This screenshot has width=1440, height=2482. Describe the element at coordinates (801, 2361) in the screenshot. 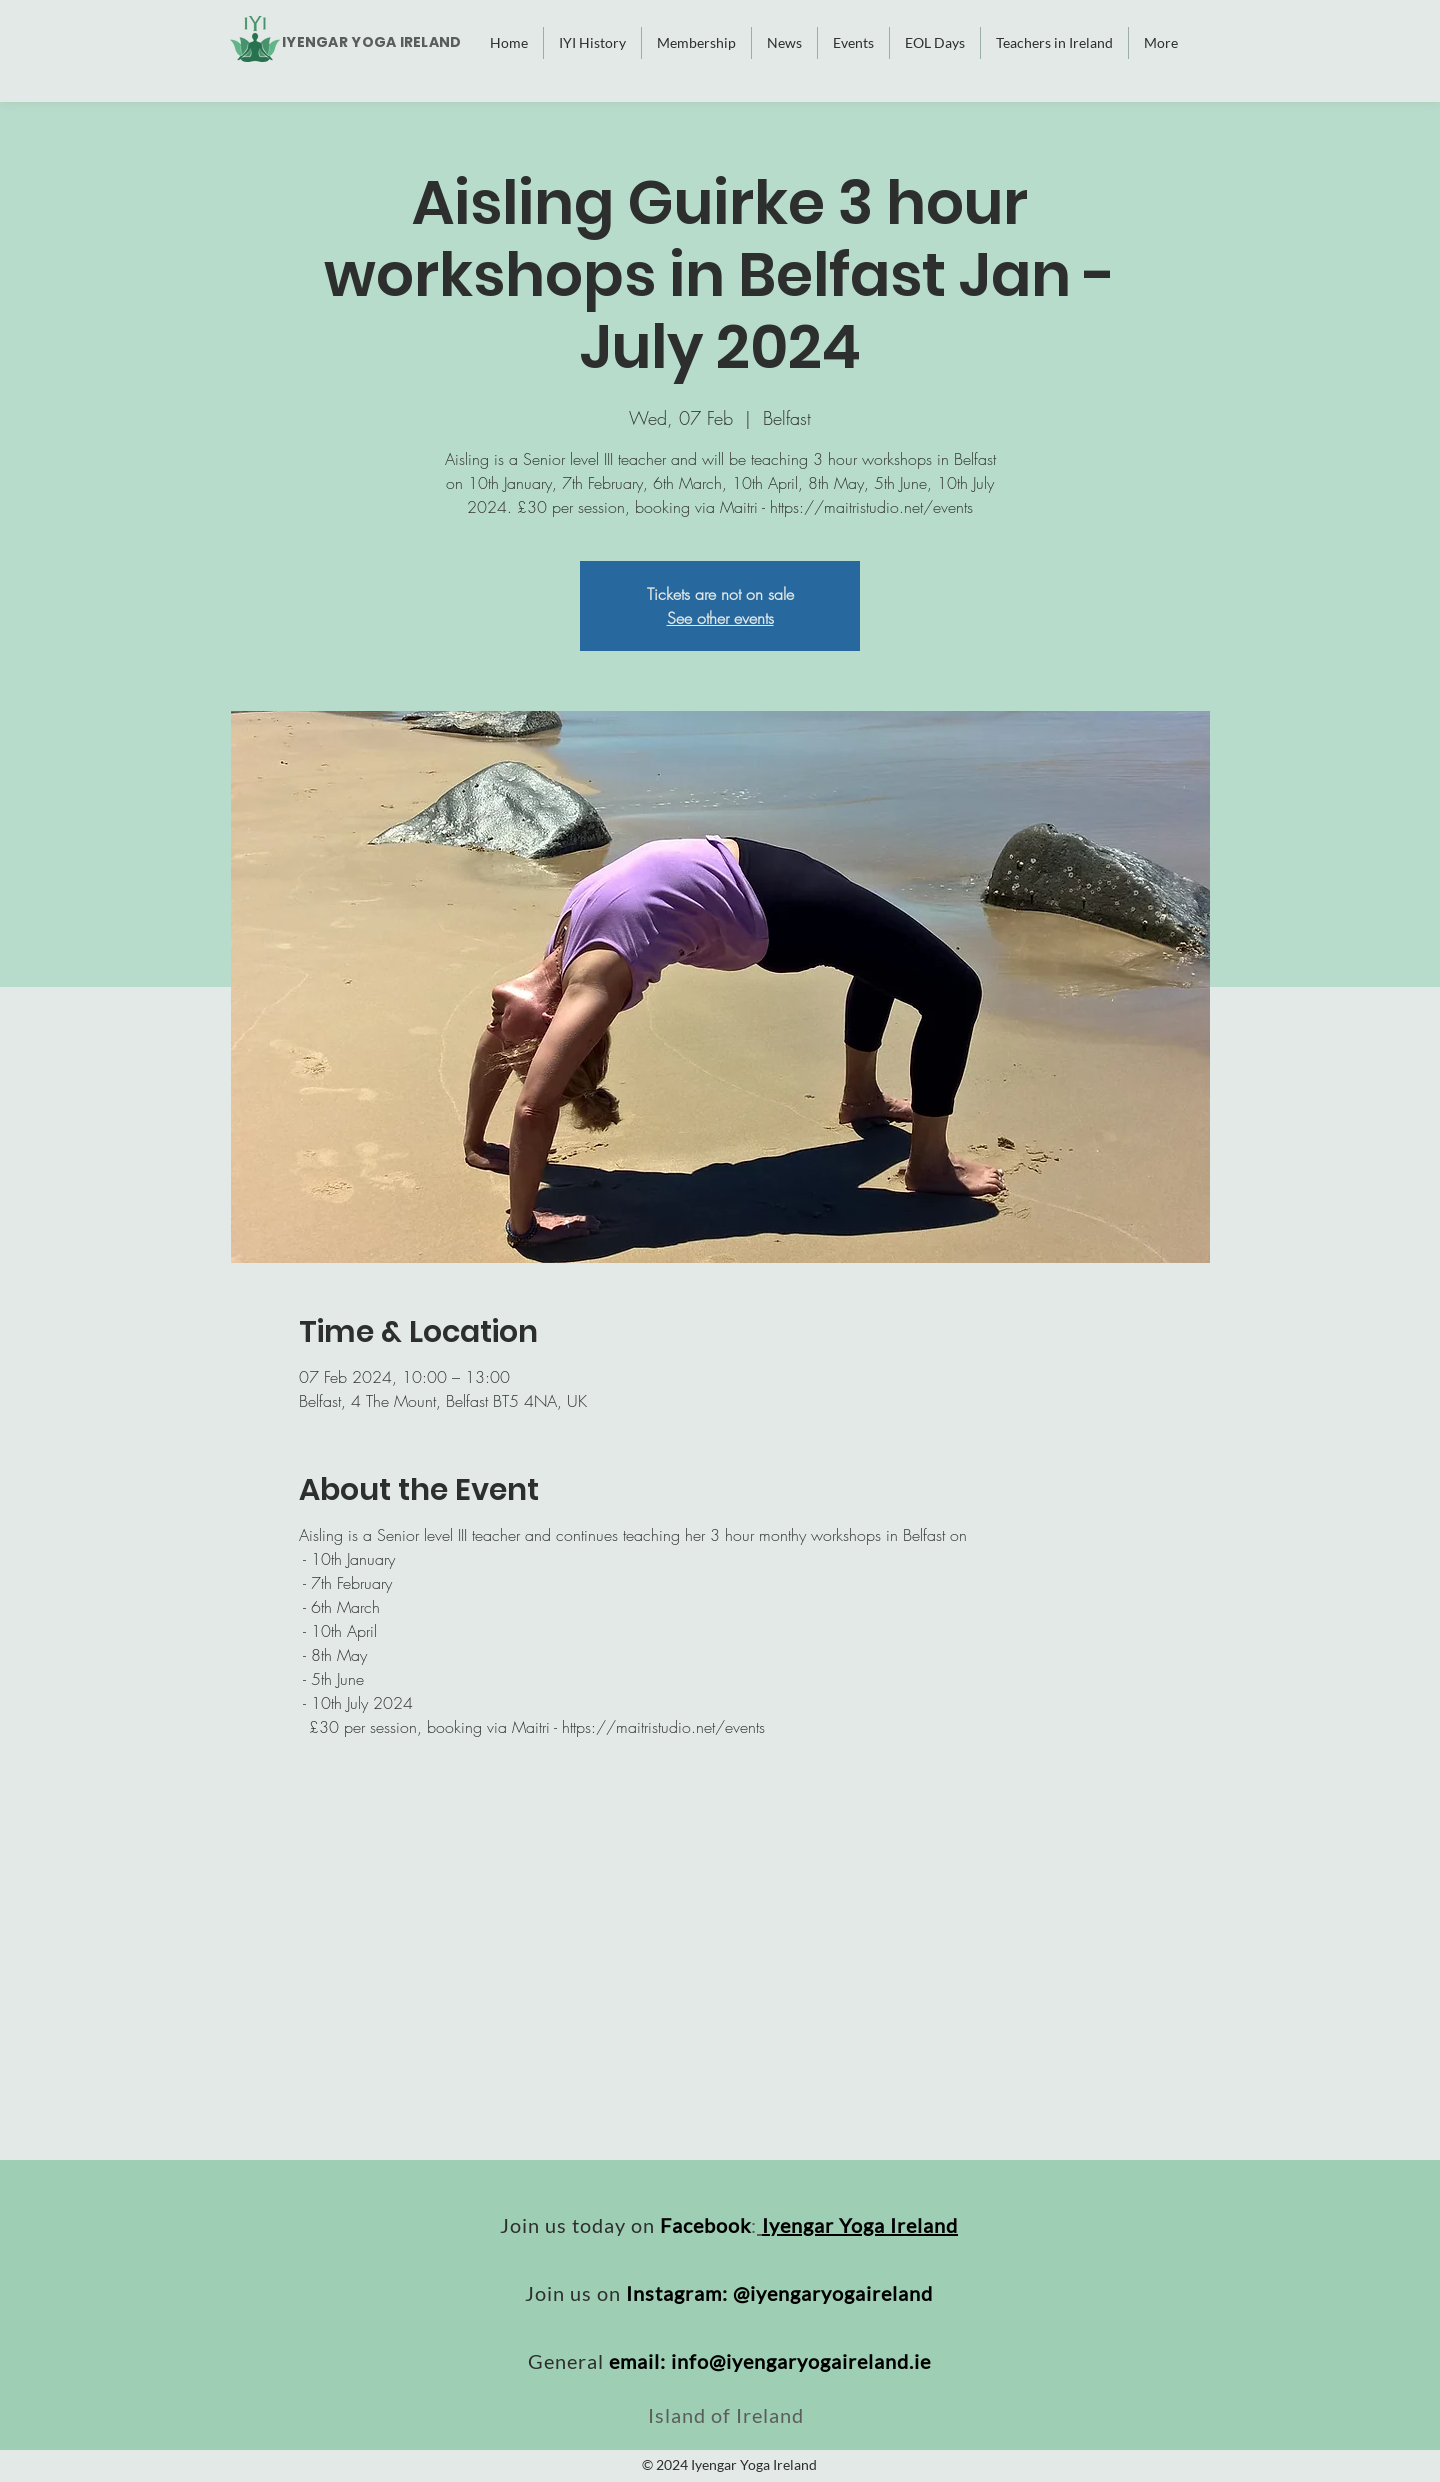

I see `info@iyengaryogaireland.ie` at that location.